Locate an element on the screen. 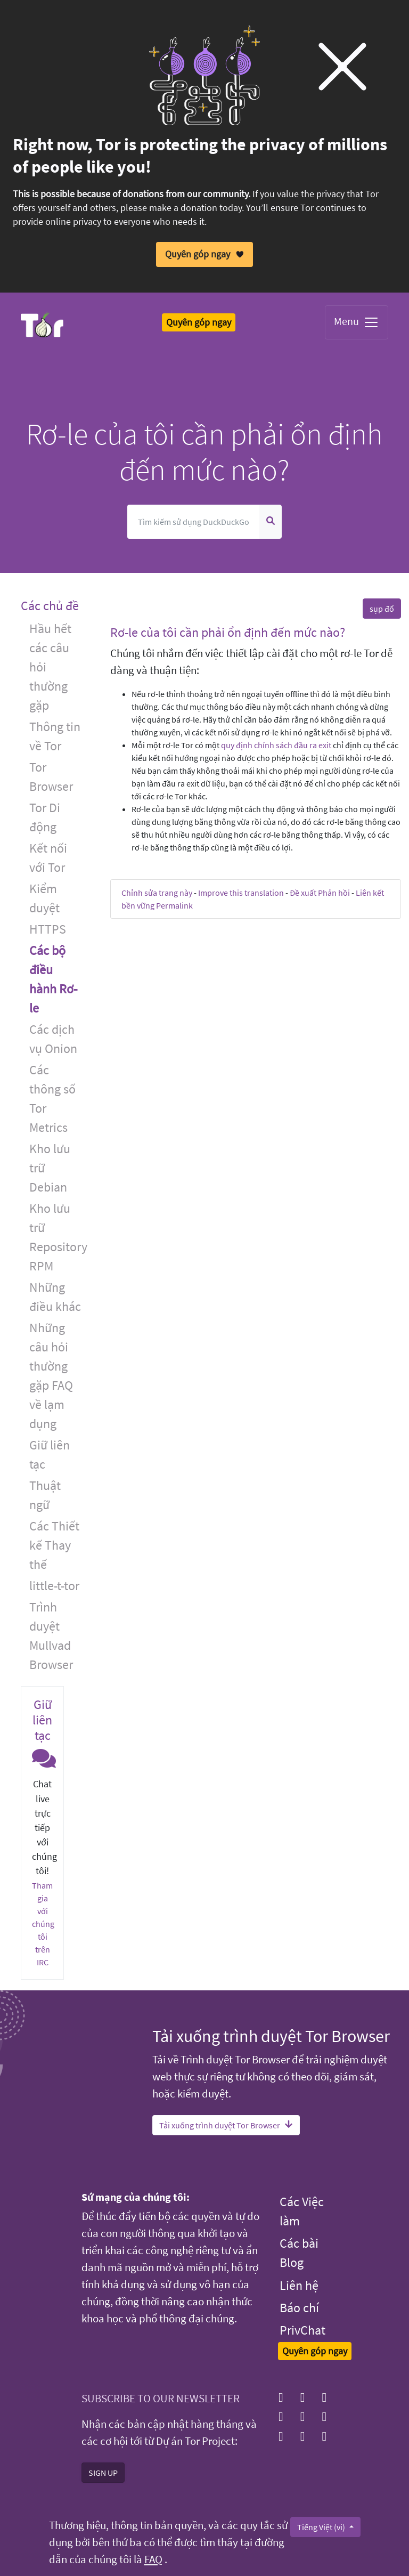  SIGN UP [button] is located at coordinates (103, 2472).